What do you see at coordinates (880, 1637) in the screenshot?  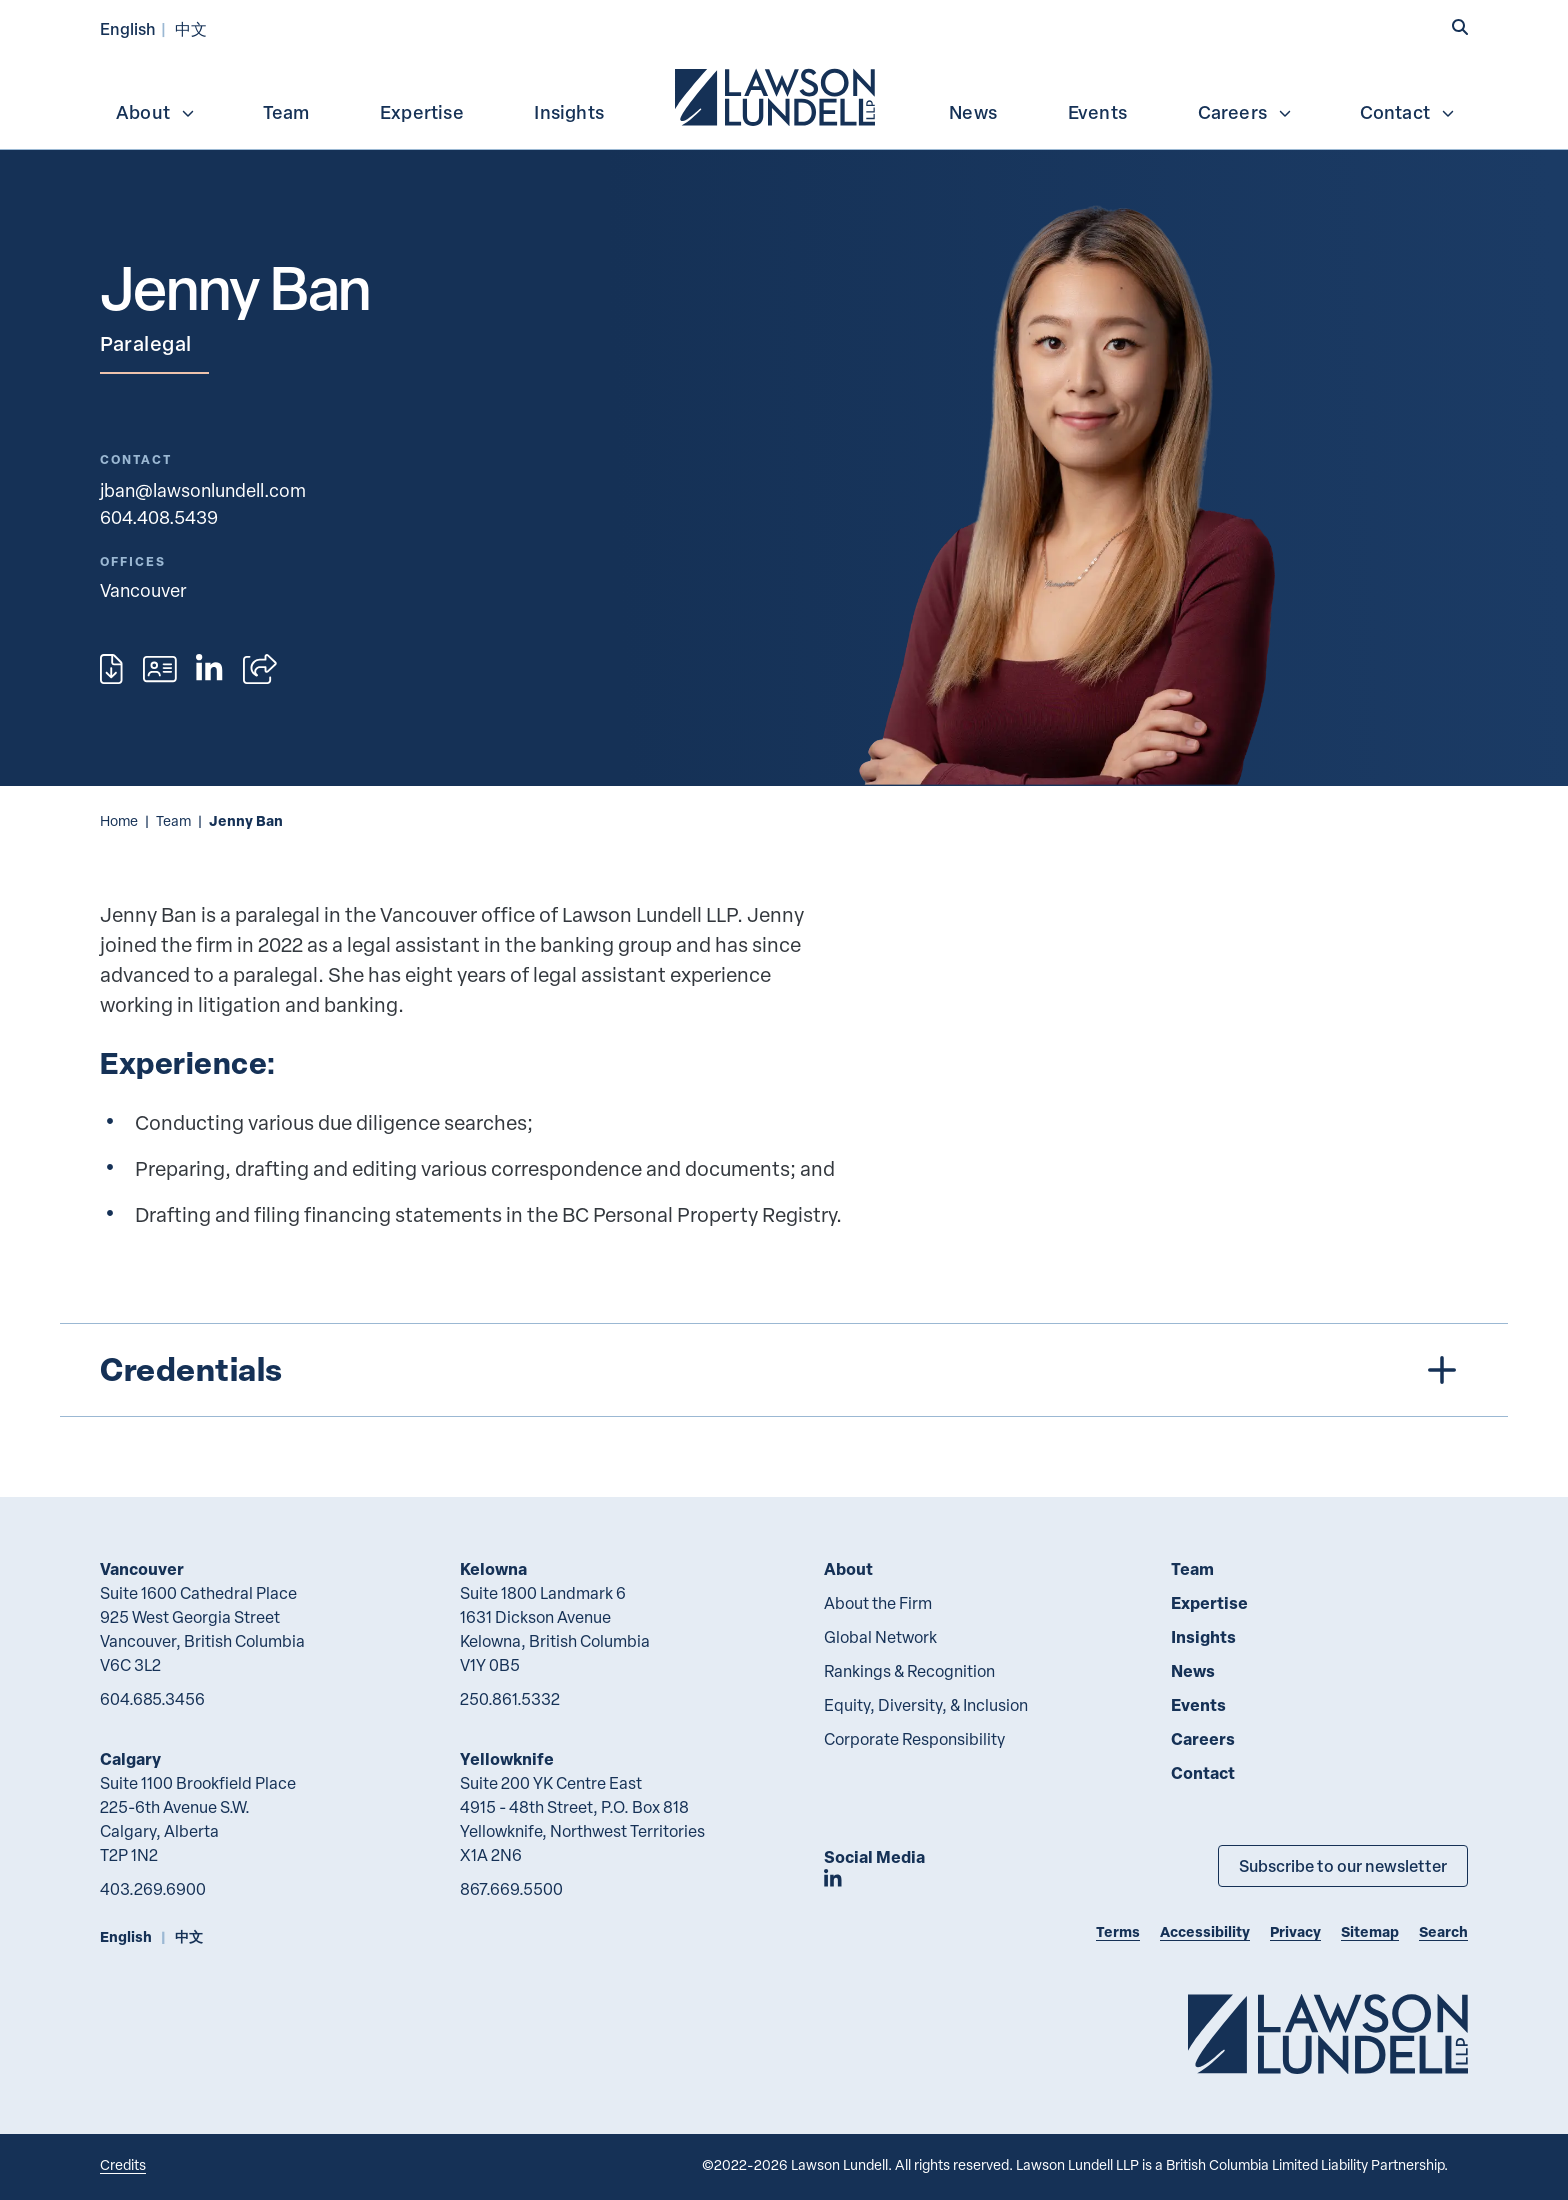 I see `Global Network` at bounding box center [880, 1637].